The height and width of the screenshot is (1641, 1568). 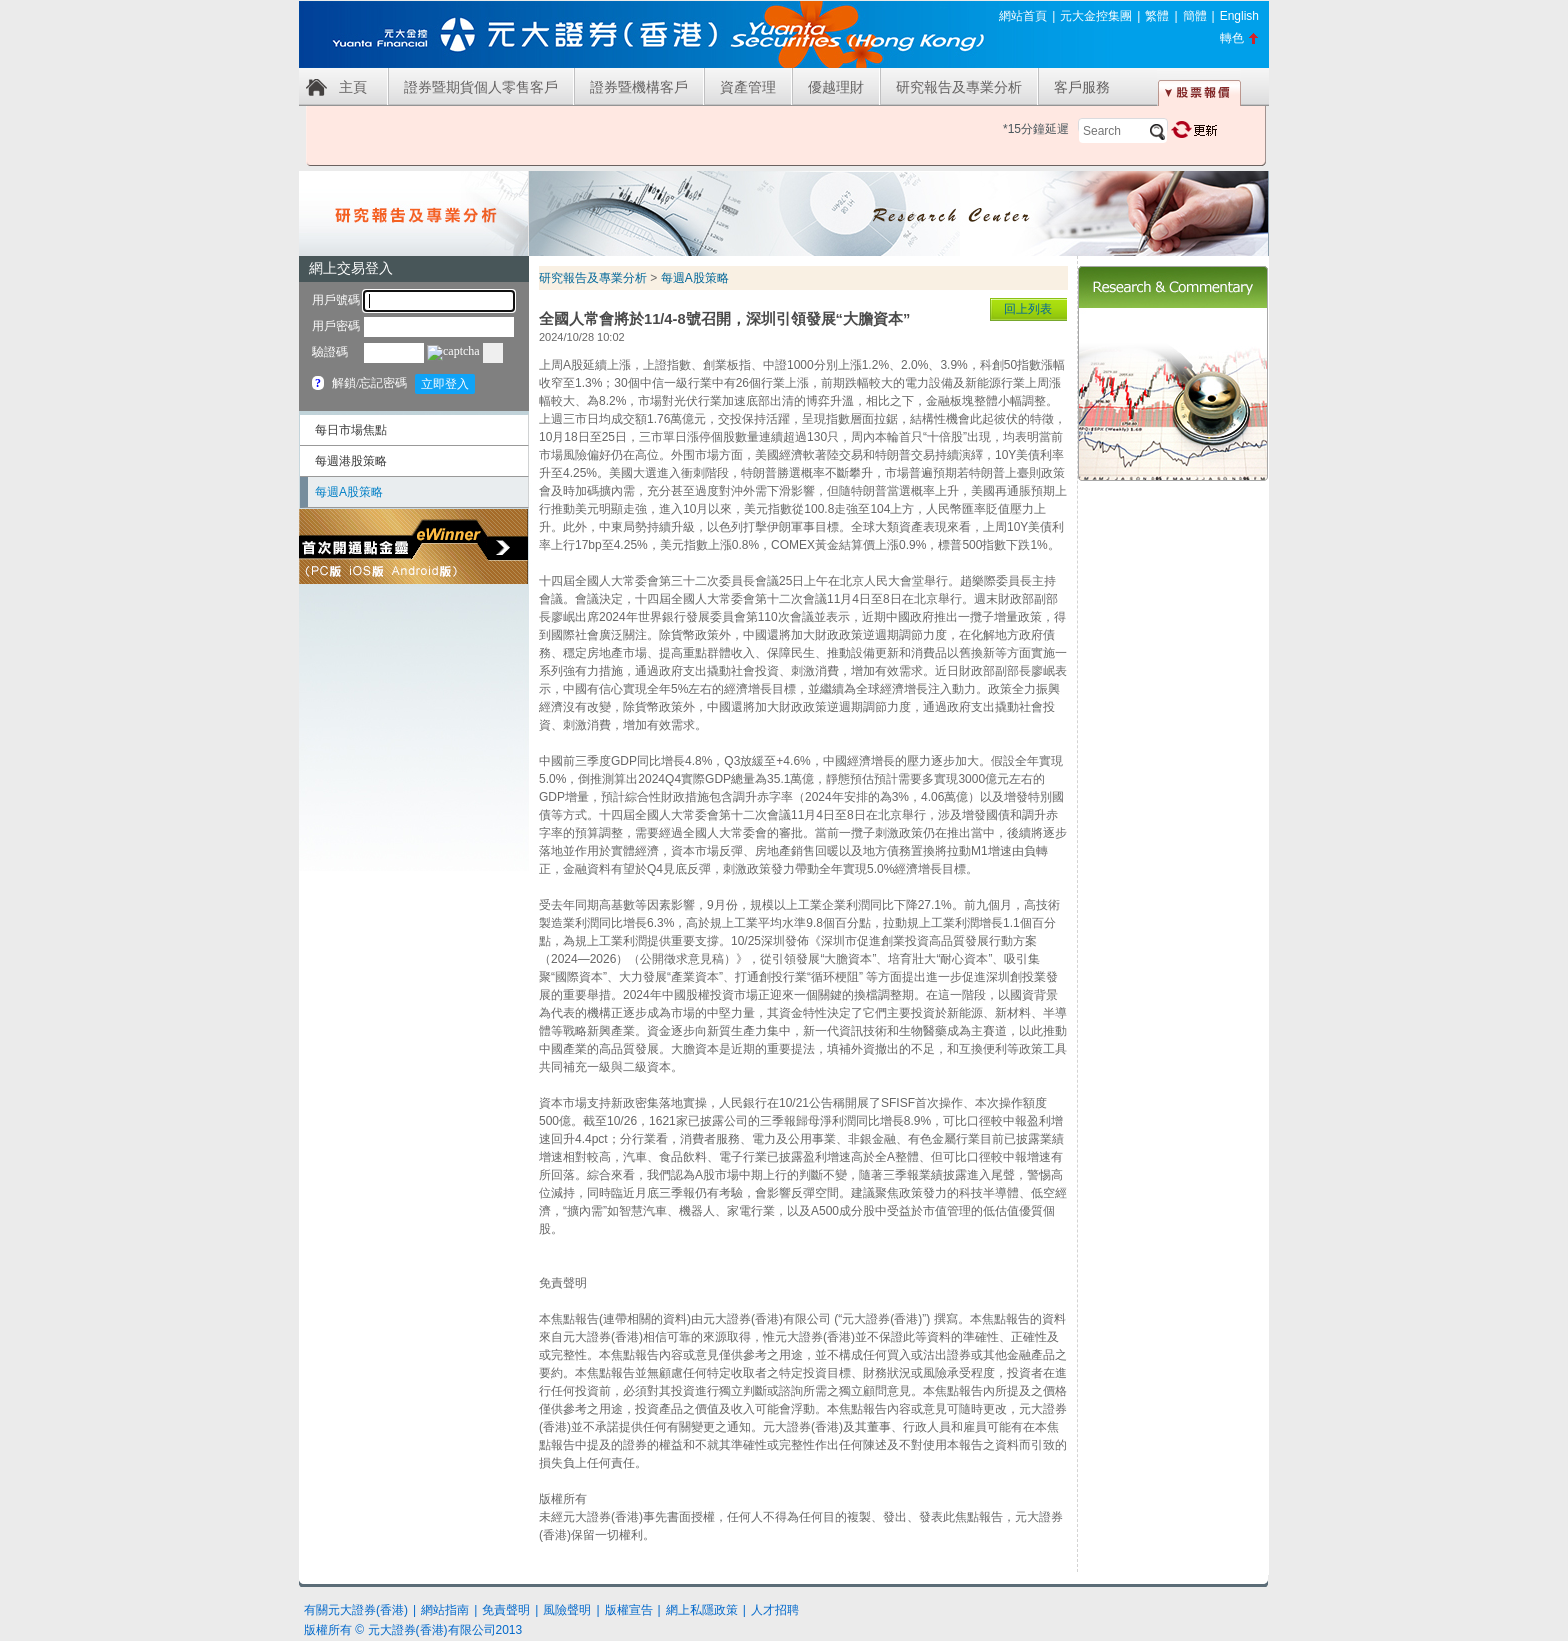 I want to click on 每週A股策略, so click(x=349, y=492).